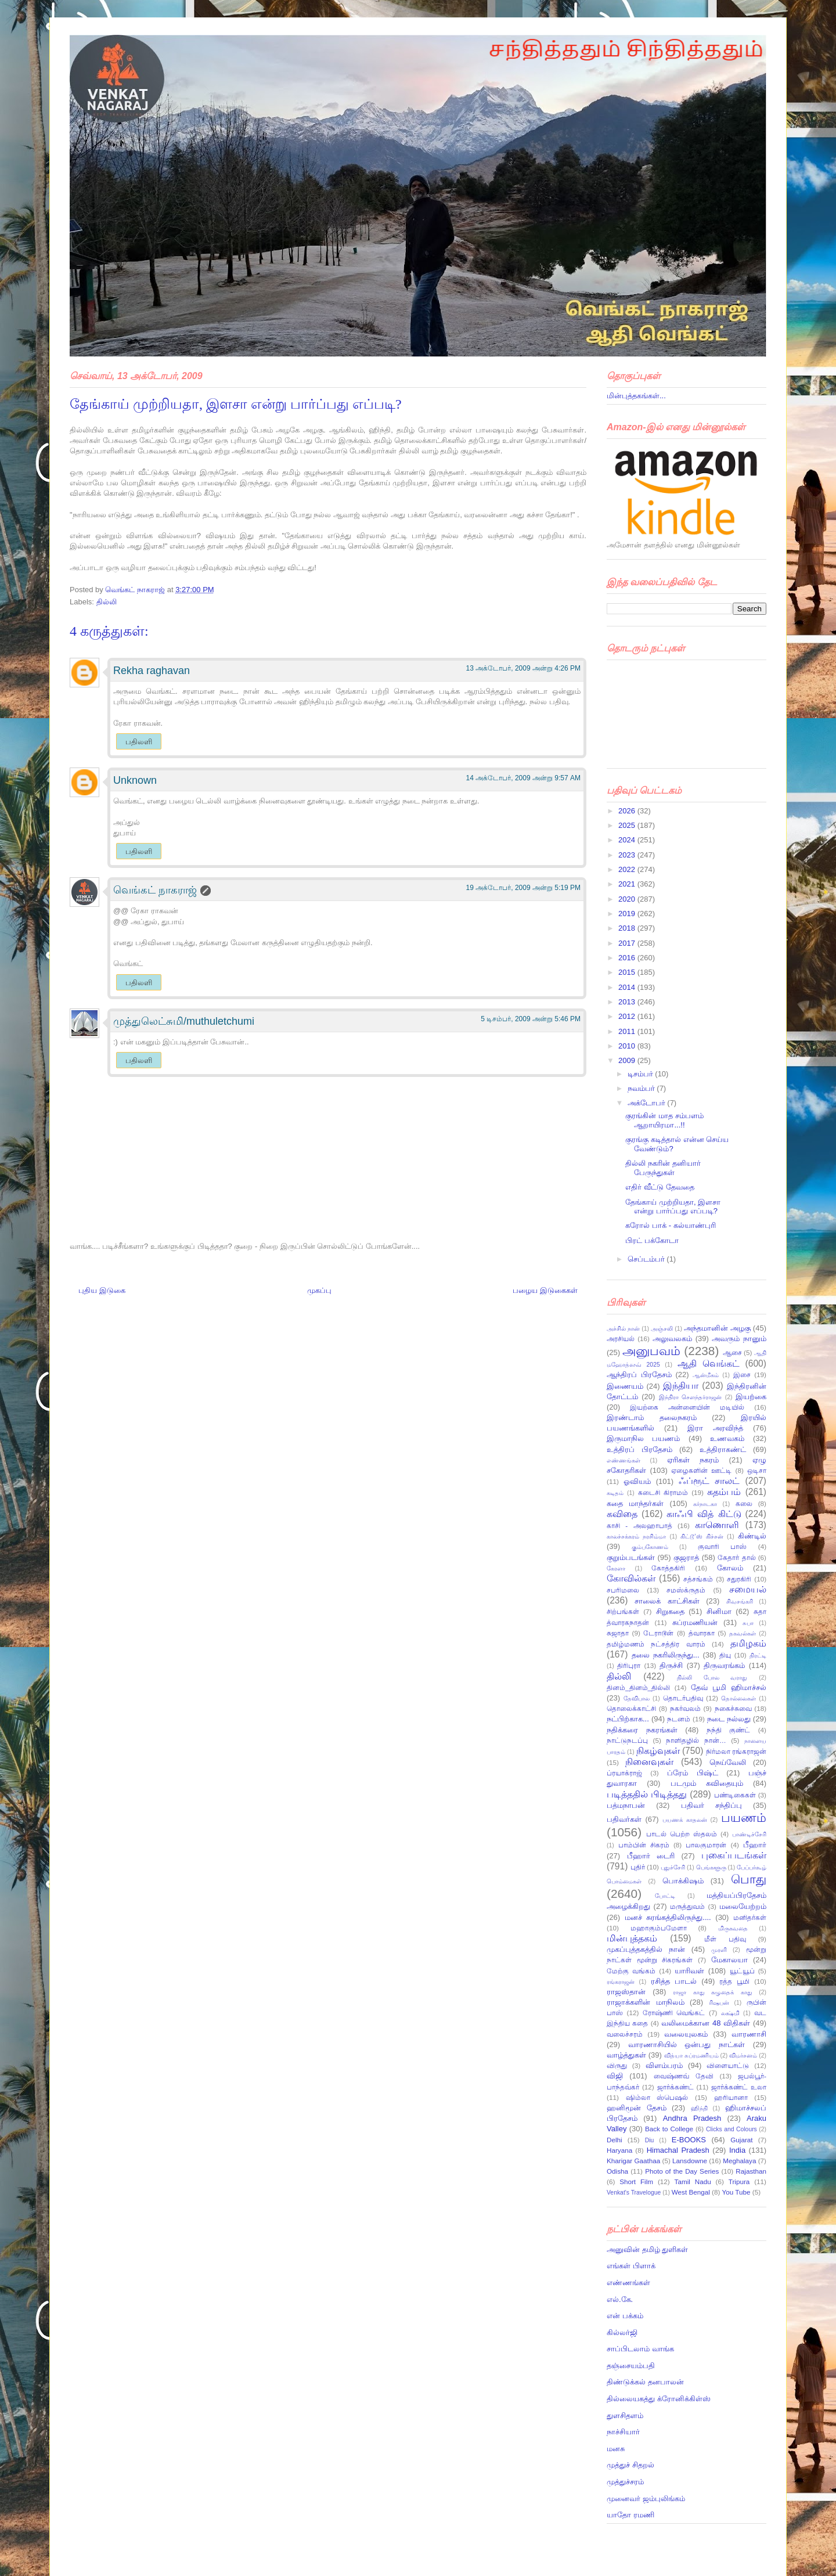  What do you see at coordinates (712, 1677) in the screenshot?
I see `தில்லி போல வராது` at bounding box center [712, 1677].